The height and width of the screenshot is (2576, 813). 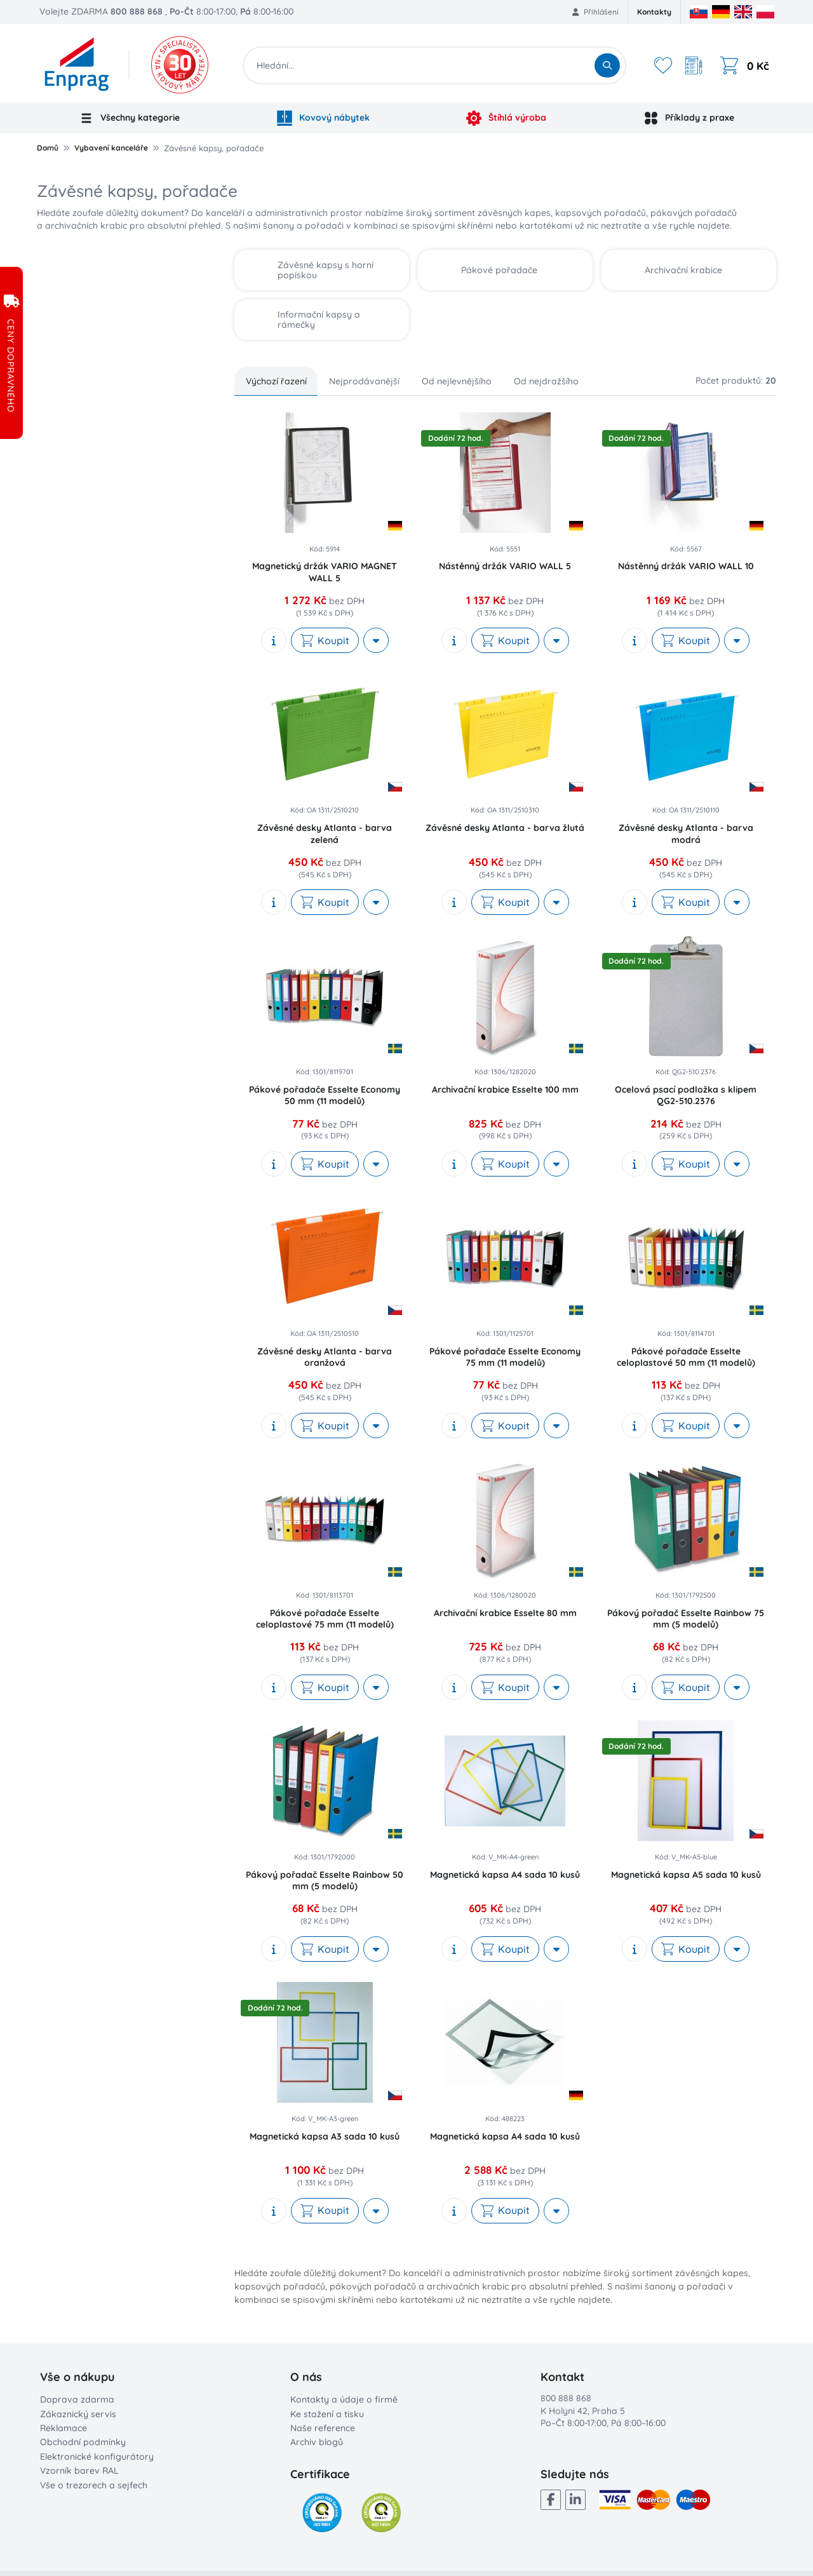 I want to click on [show description], so click(x=273, y=640).